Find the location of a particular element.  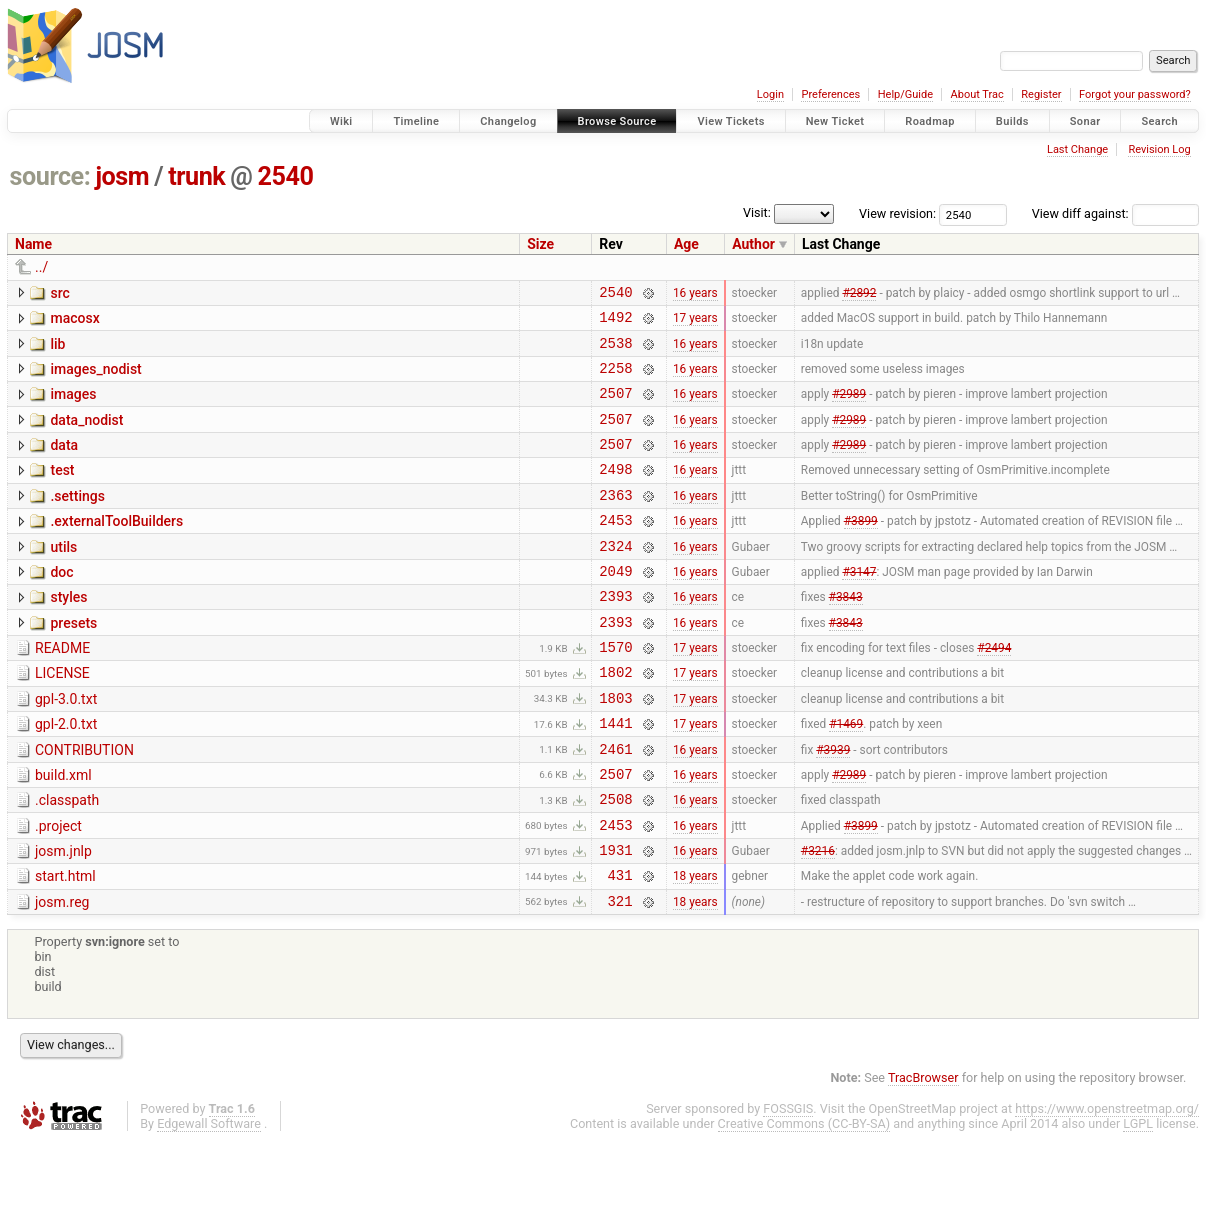

1570 is located at coordinates (615, 691).